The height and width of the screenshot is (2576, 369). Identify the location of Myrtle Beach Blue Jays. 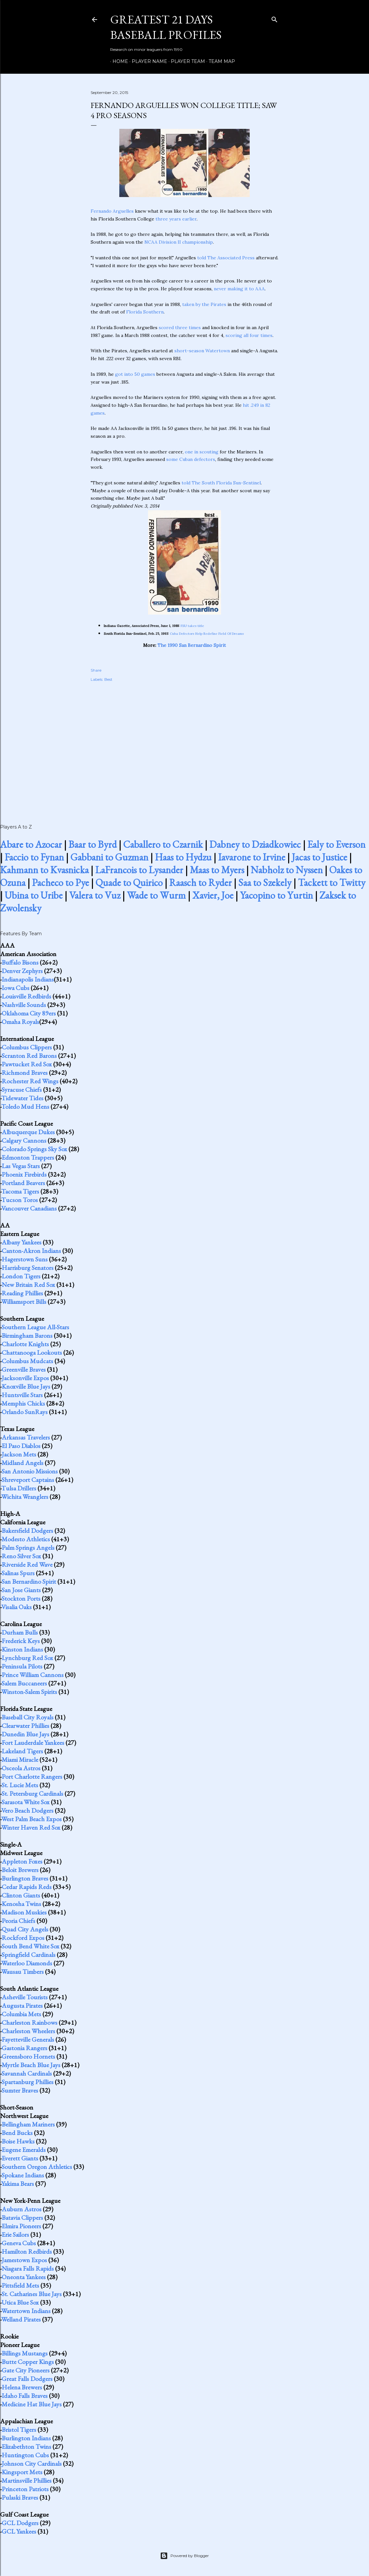
(31, 2065).